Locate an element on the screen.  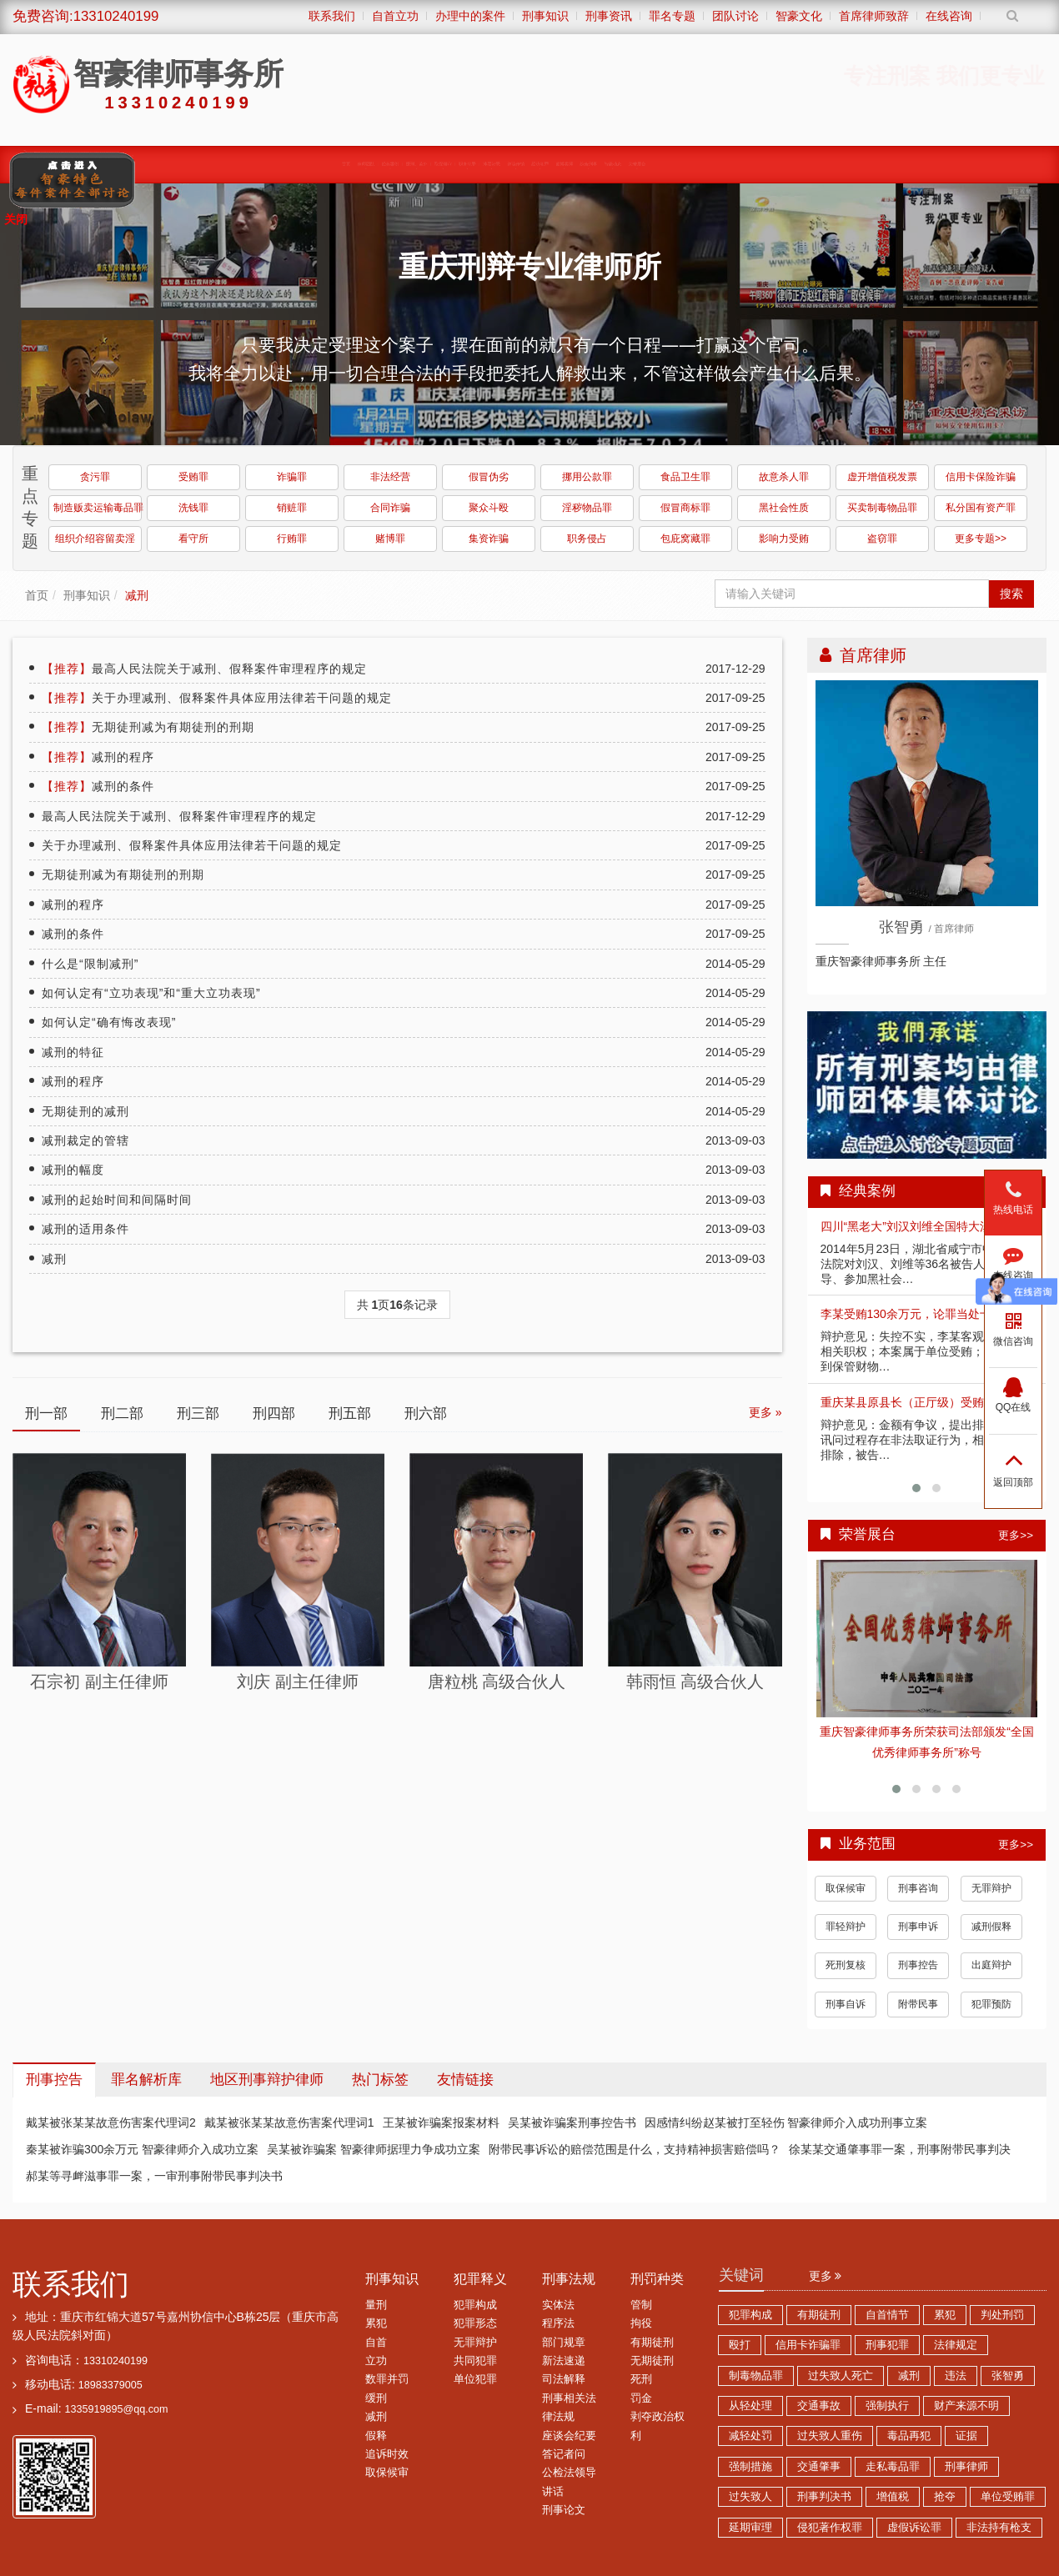
量刑 is located at coordinates (376, 2305).